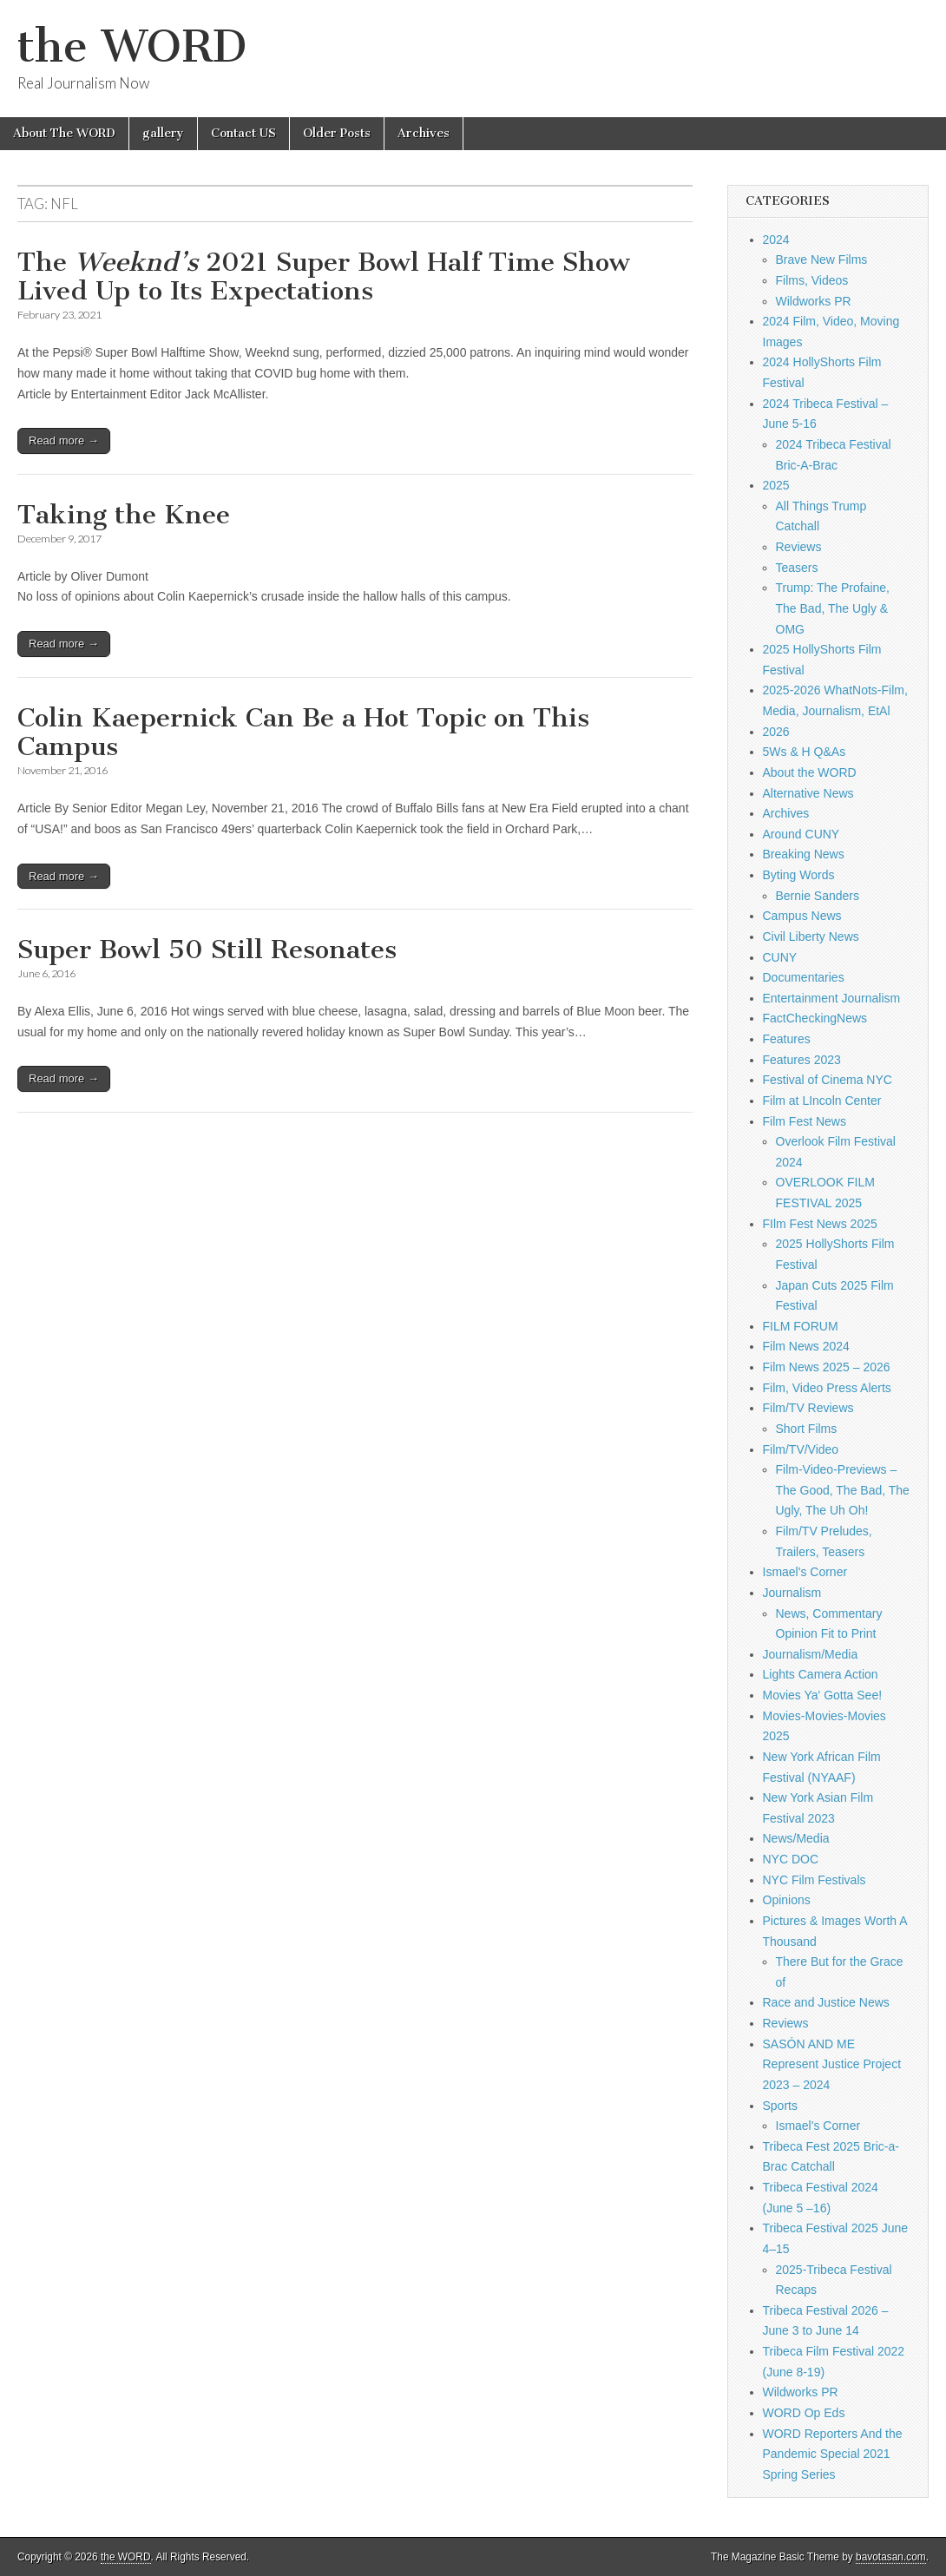 This screenshot has height=2576, width=946. Describe the element at coordinates (776, 732) in the screenshot. I see `2026` at that location.